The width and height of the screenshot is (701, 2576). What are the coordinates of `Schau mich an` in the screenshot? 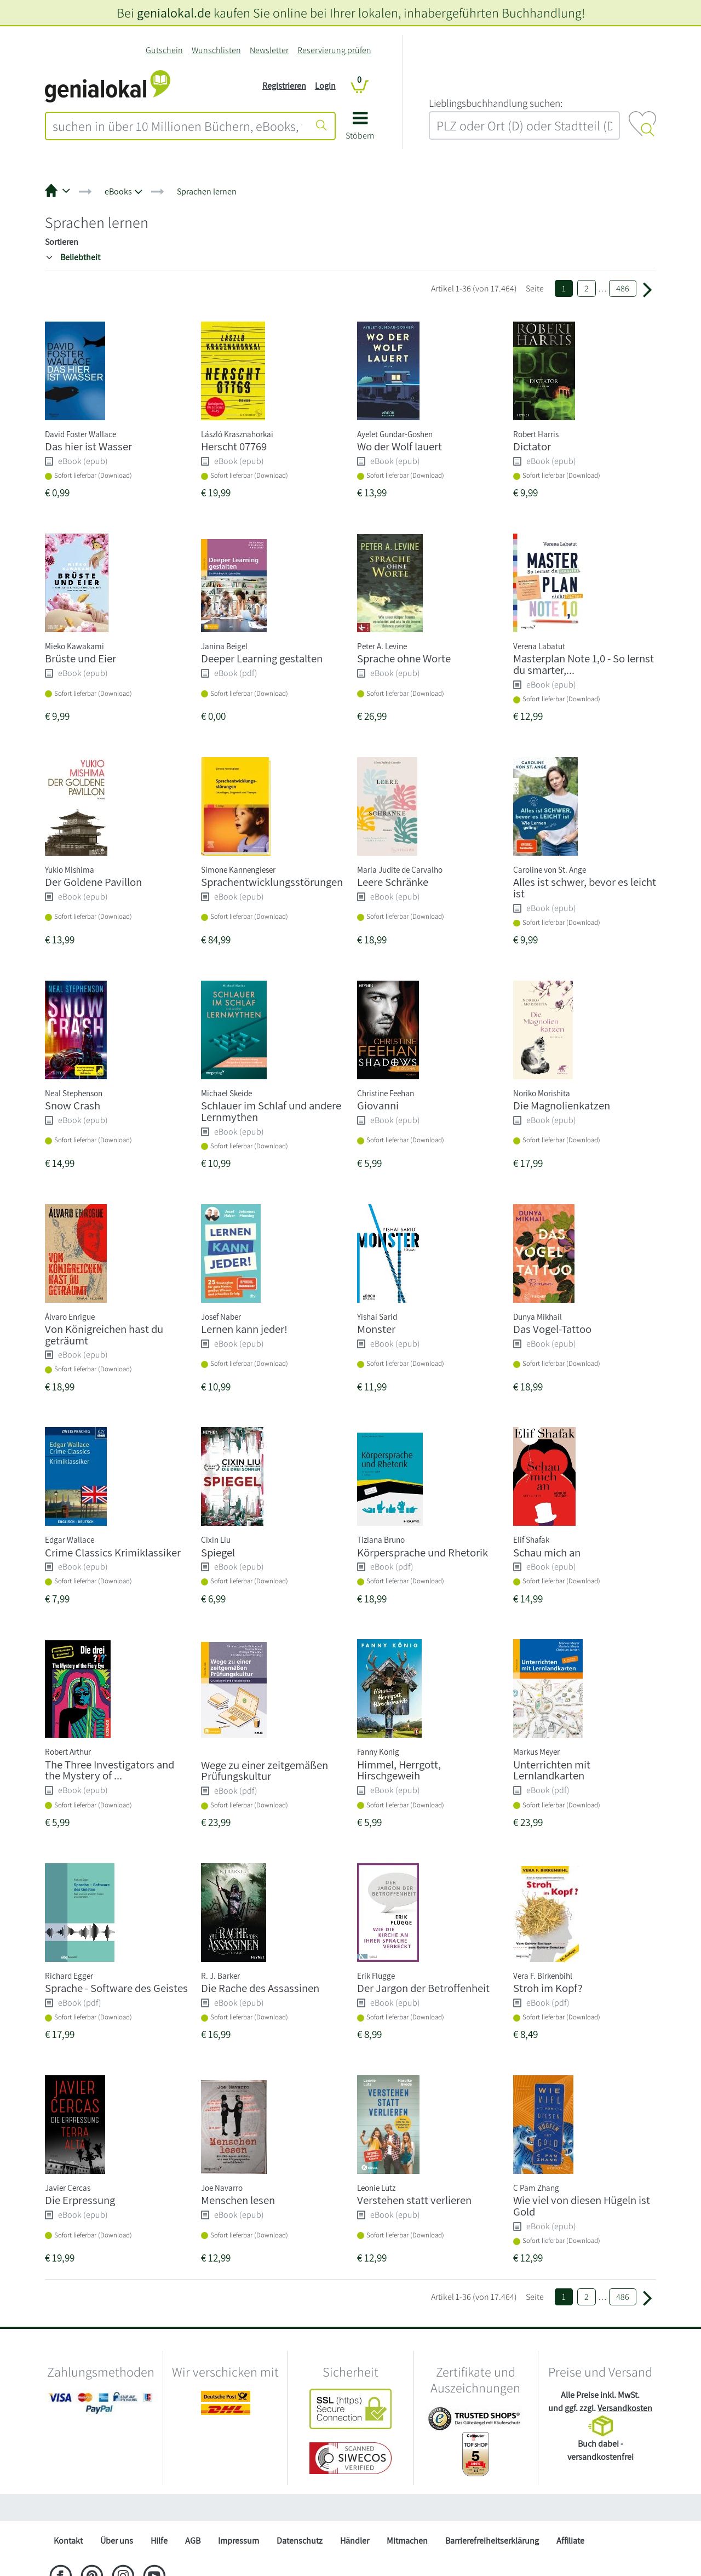 It's located at (547, 1552).